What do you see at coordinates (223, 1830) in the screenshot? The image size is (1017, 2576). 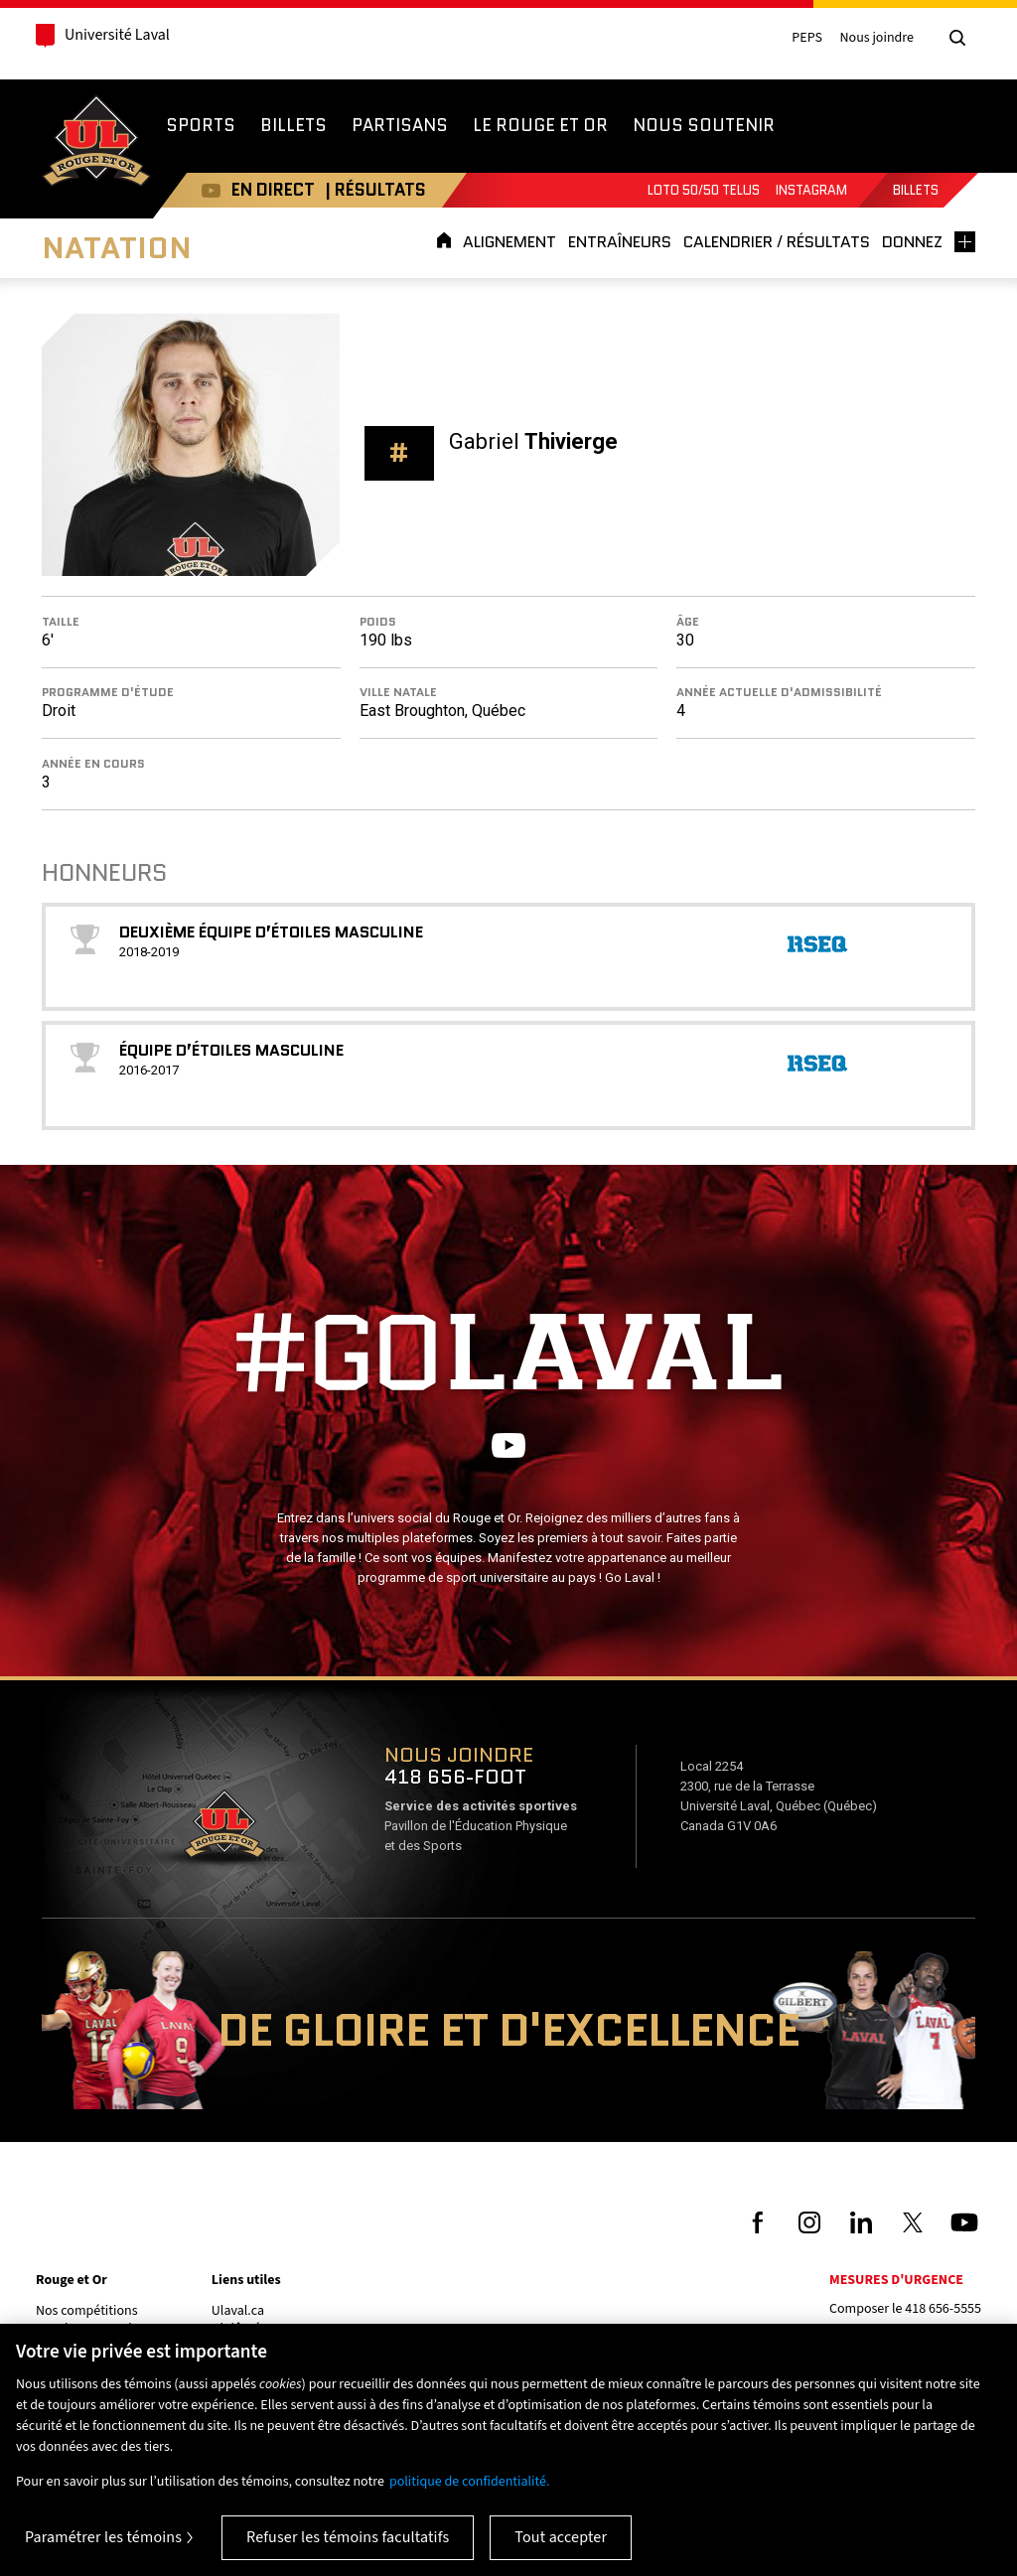 I see `Voir sur Google Maps` at bounding box center [223, 1830].